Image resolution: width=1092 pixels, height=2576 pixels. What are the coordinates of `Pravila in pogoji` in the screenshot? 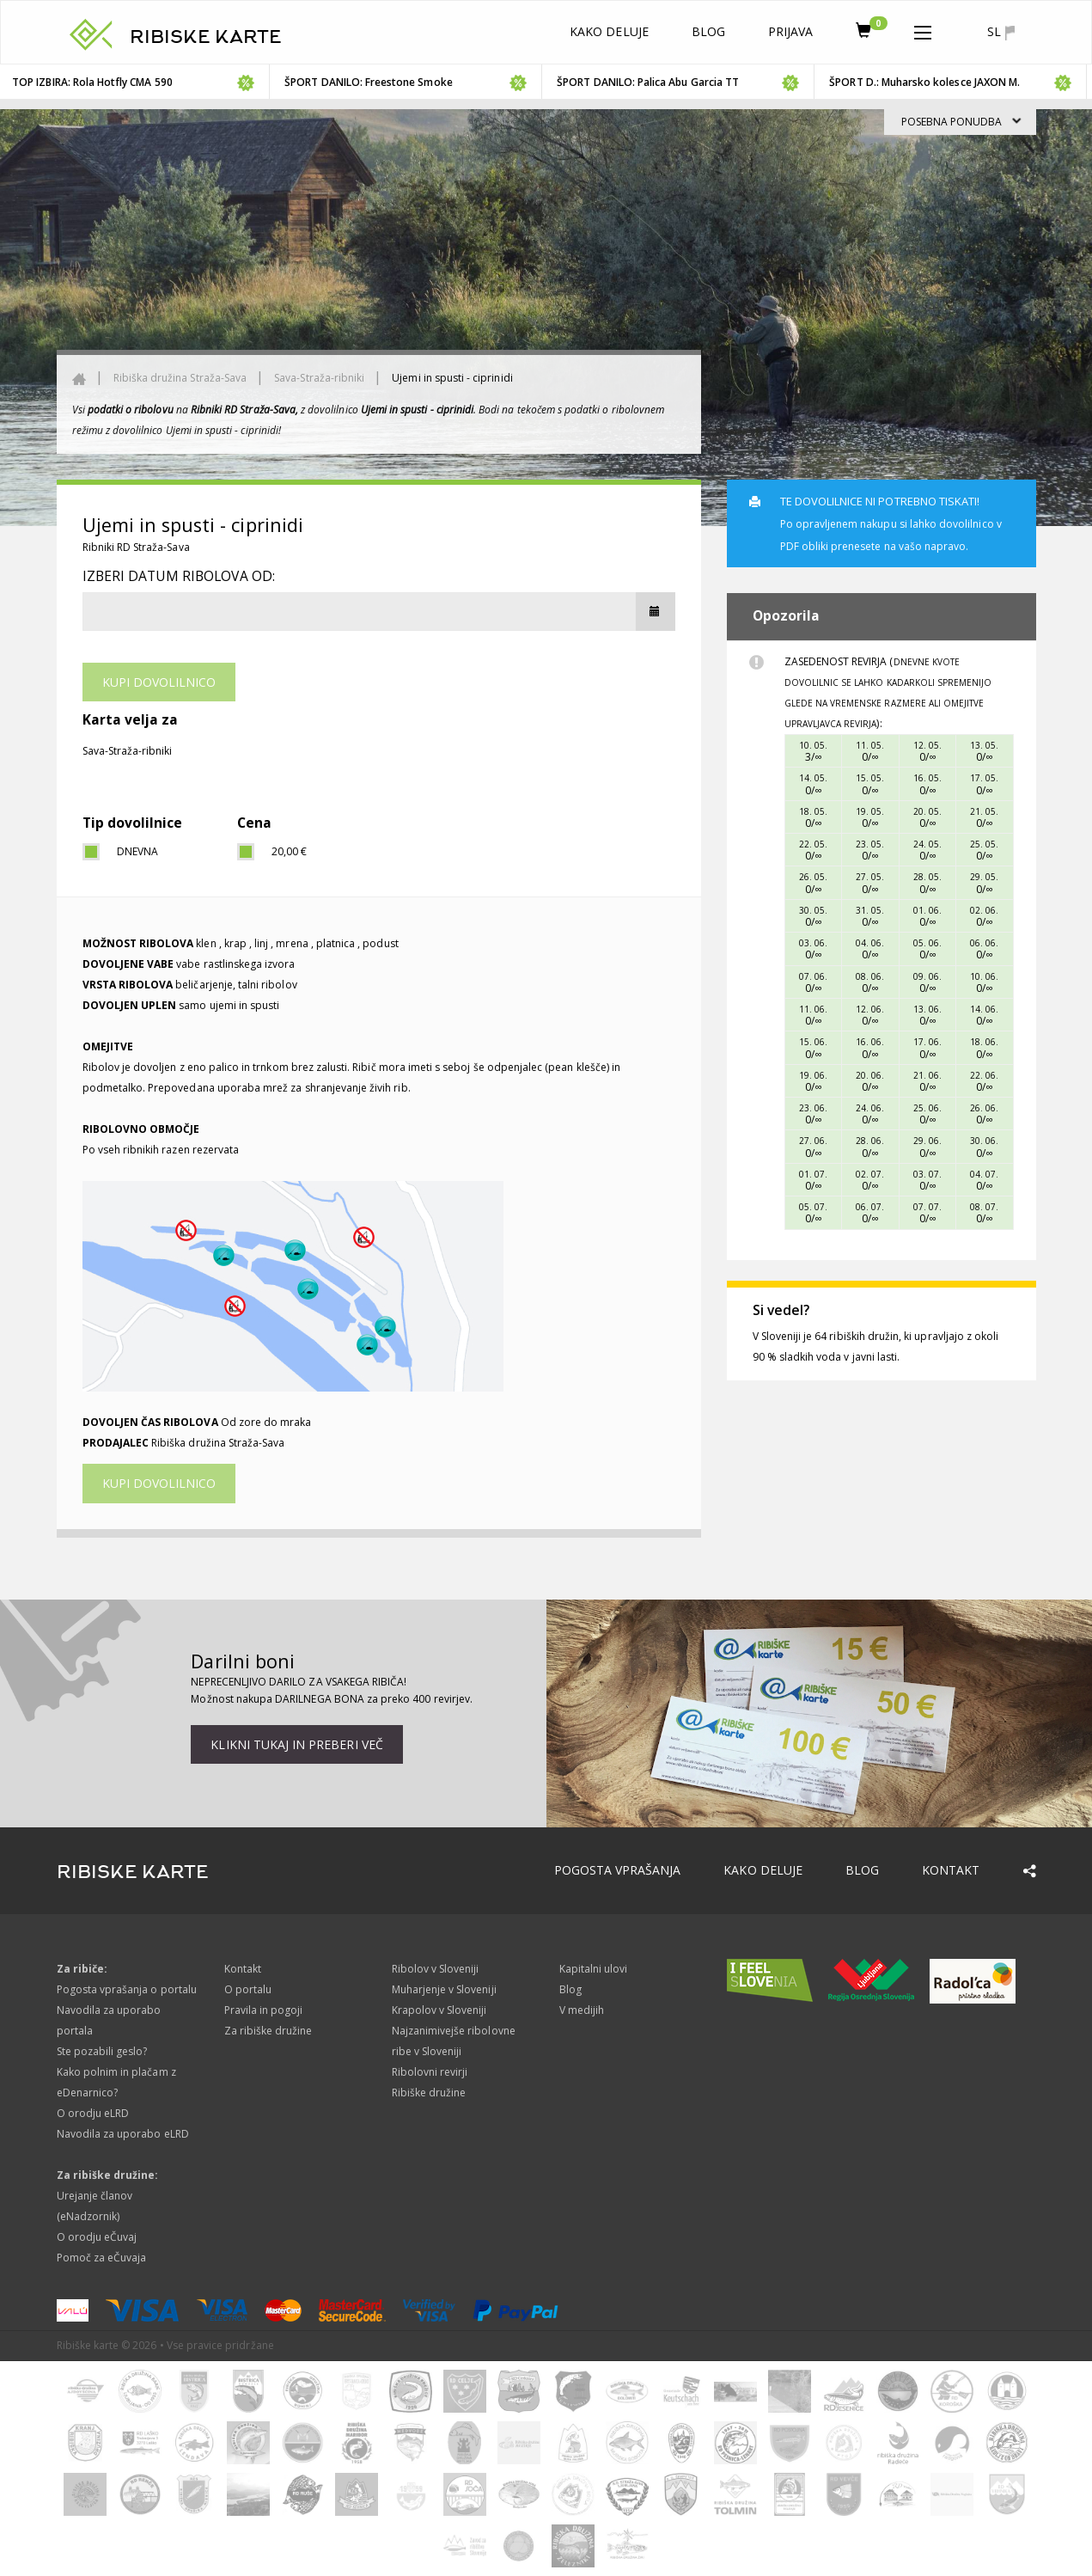 It's located at (263, 2010).